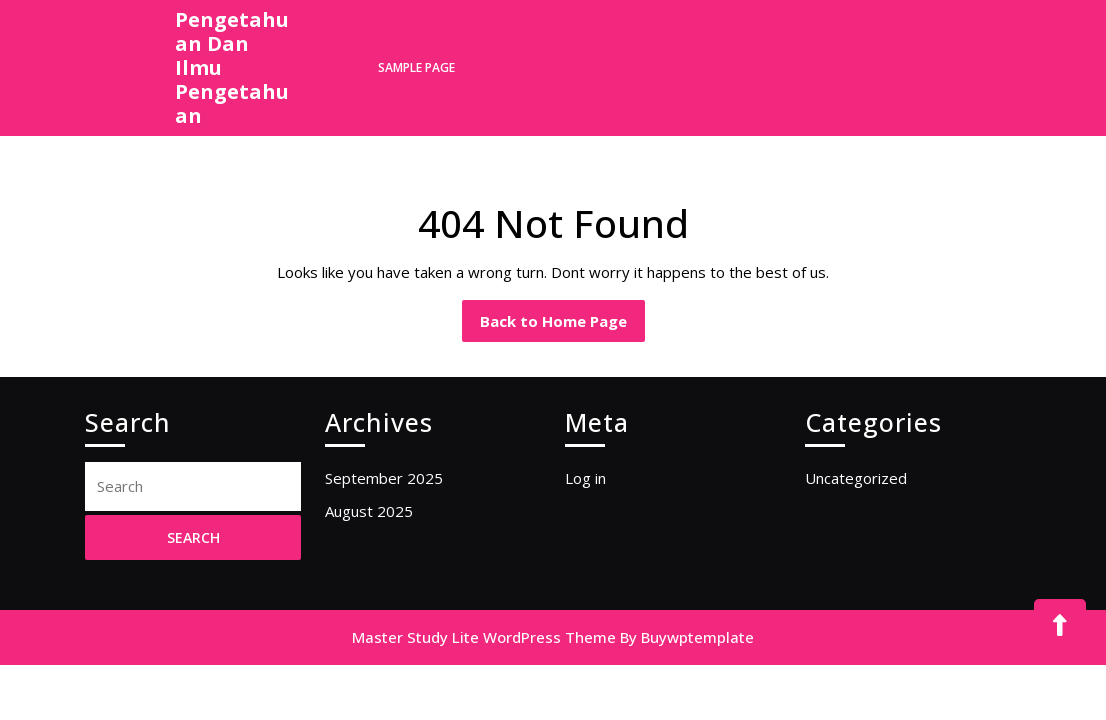 This screenshot has height=720, width=1106. I want to click on August 2025, so click(369, 511).